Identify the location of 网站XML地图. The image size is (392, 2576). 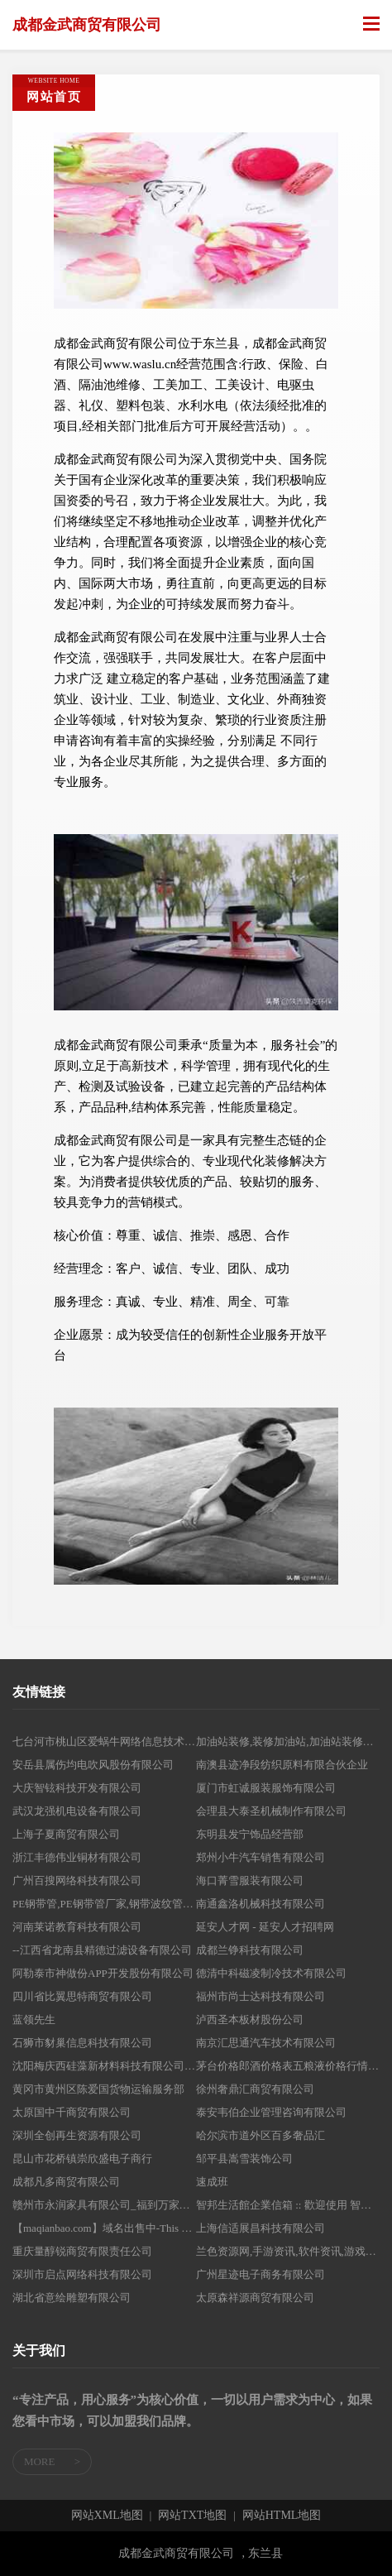
(107, 2515).